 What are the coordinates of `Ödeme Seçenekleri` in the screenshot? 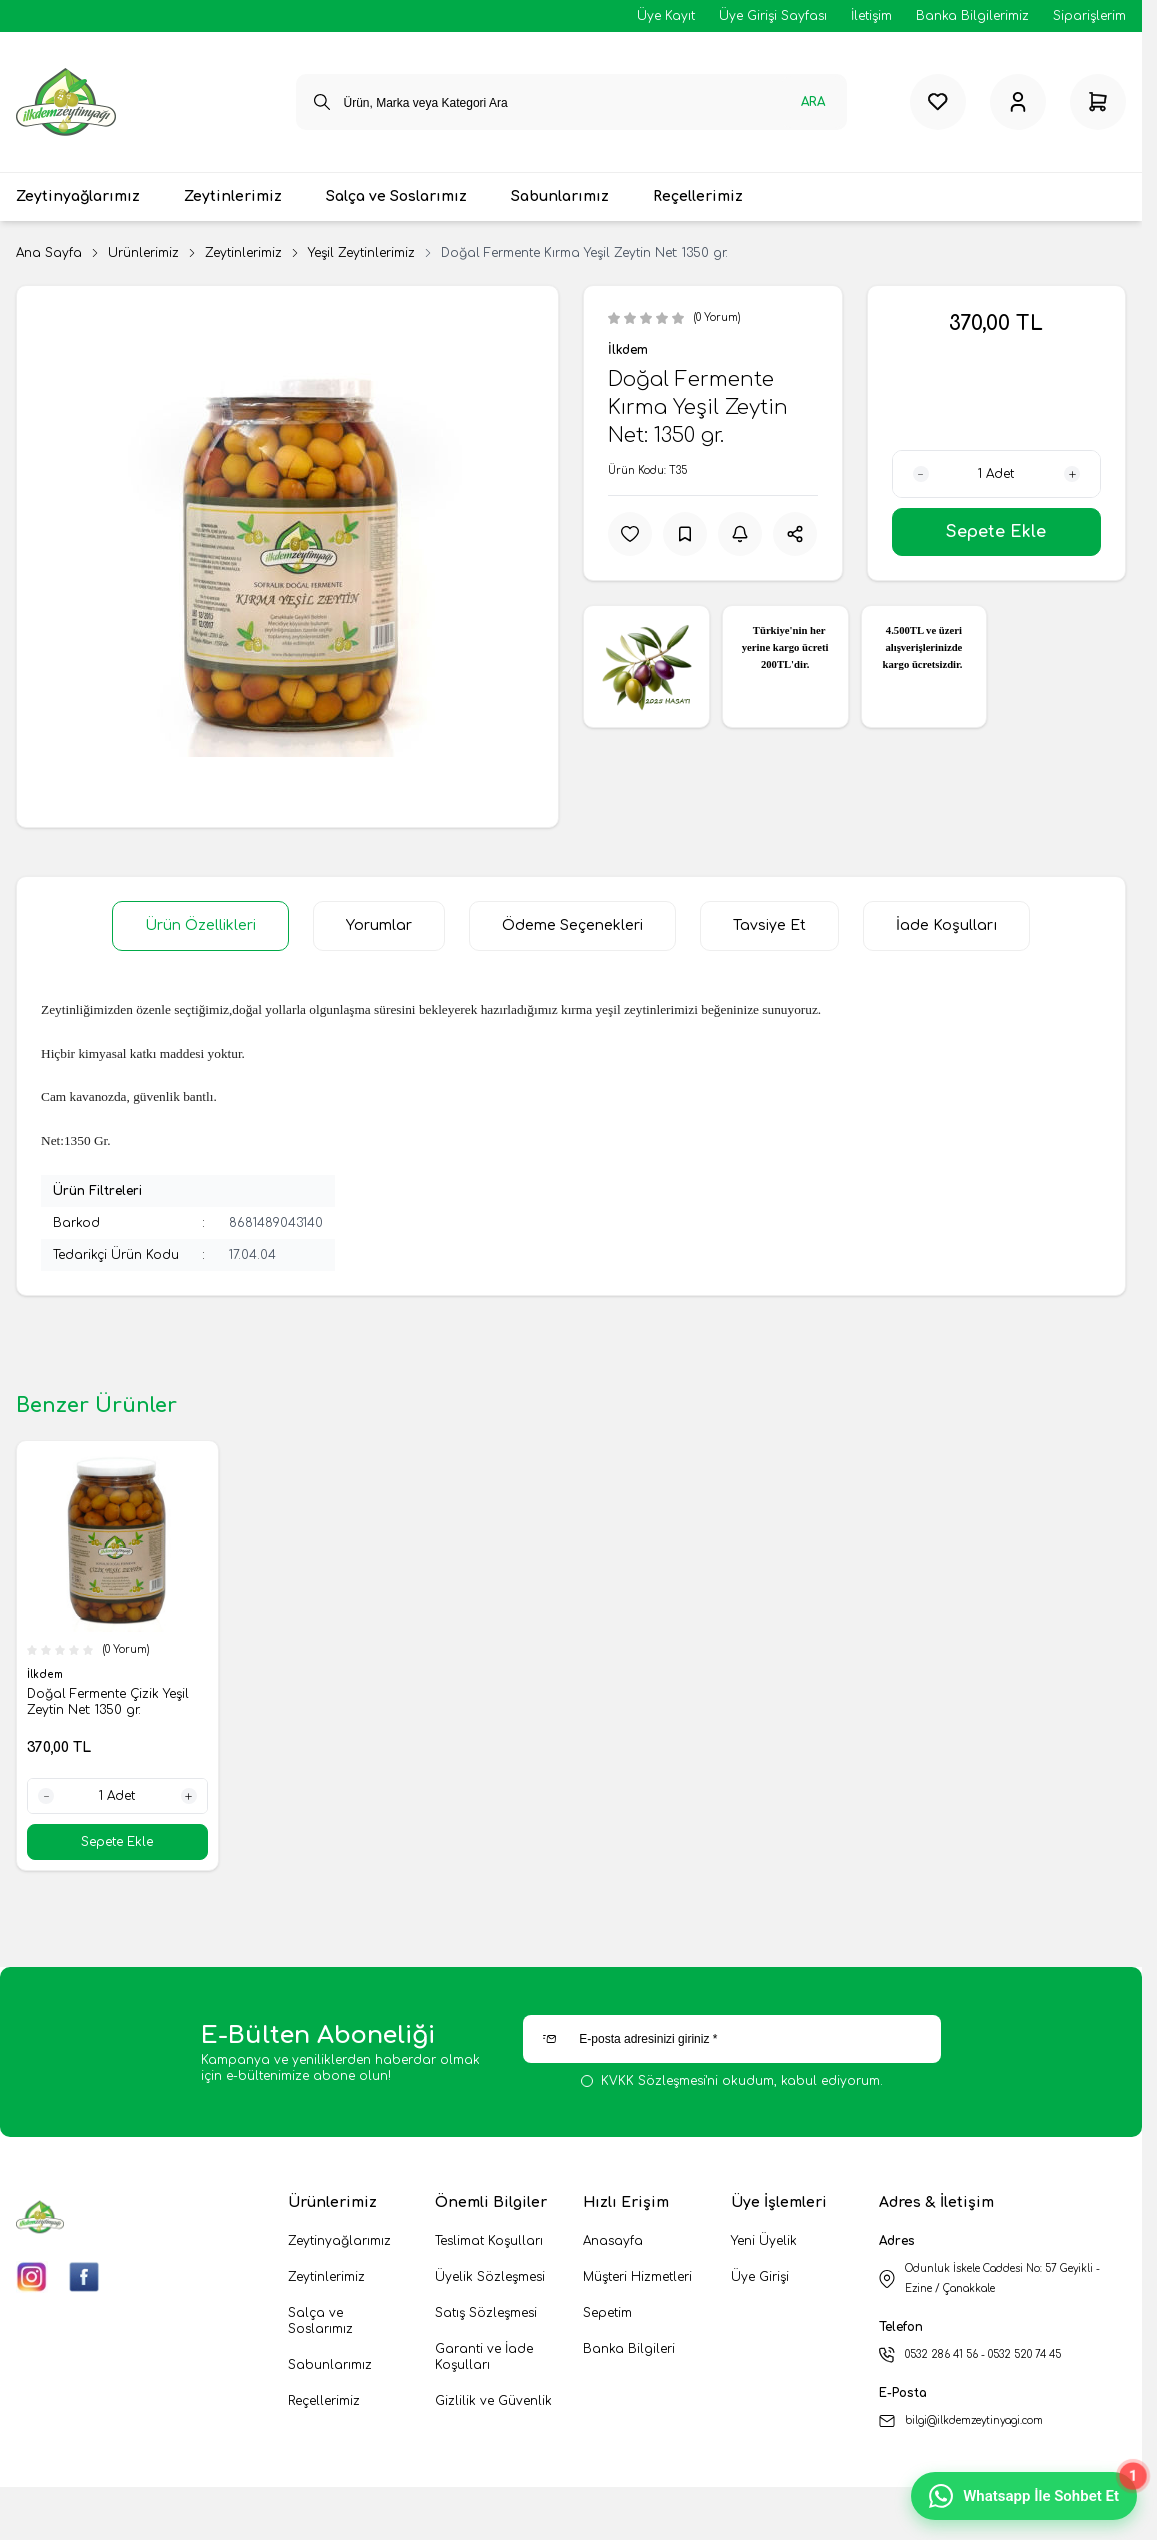 It's located at (572, 925).